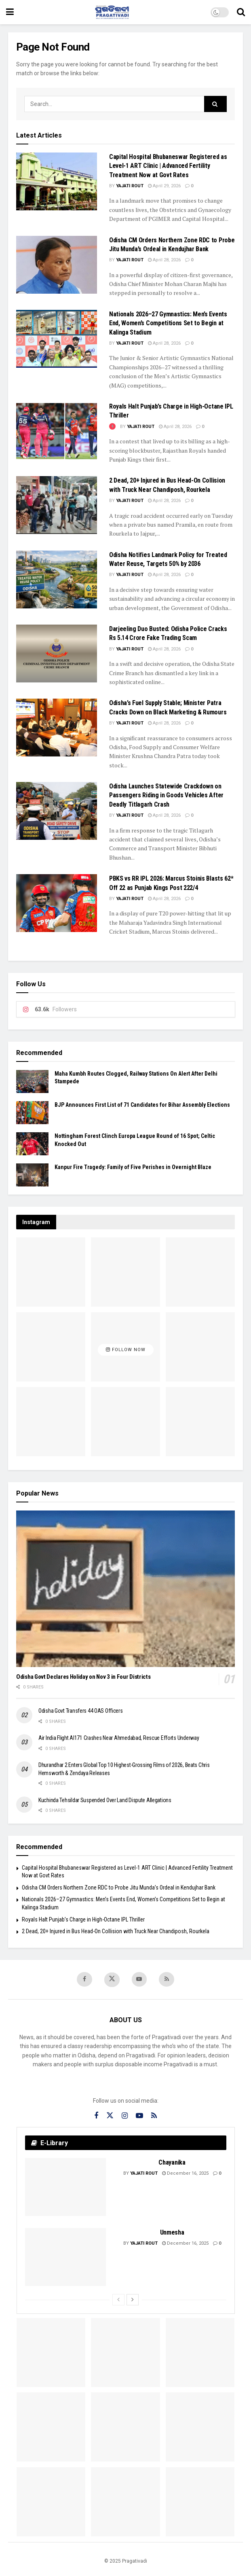 The image size is (251, 2576). What do you see at coordinates (115, 1931) in the screenshot?
I see `2 Dead, 20+ Injured in Bus Head-On Collision with Truck Near Chandiposh, Rourkela` at bounding box center [115, 1931].